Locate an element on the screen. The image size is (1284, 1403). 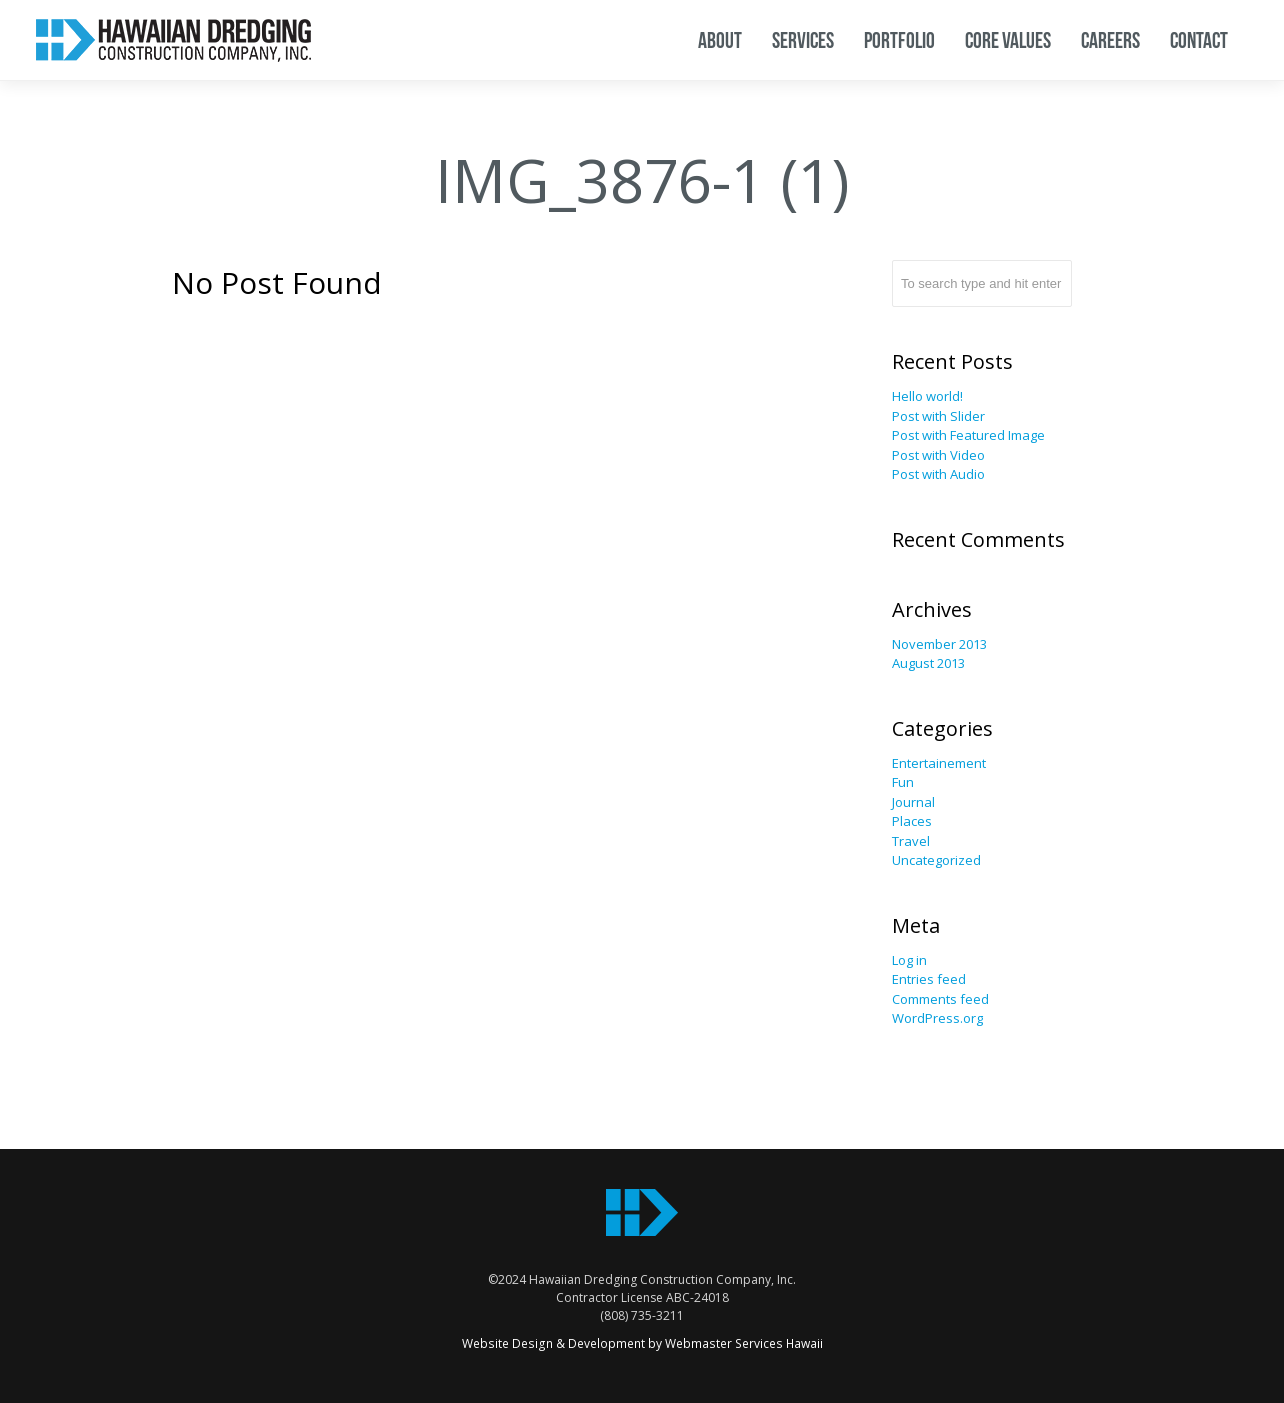
Entries feed is located at coordinates (929, 979).